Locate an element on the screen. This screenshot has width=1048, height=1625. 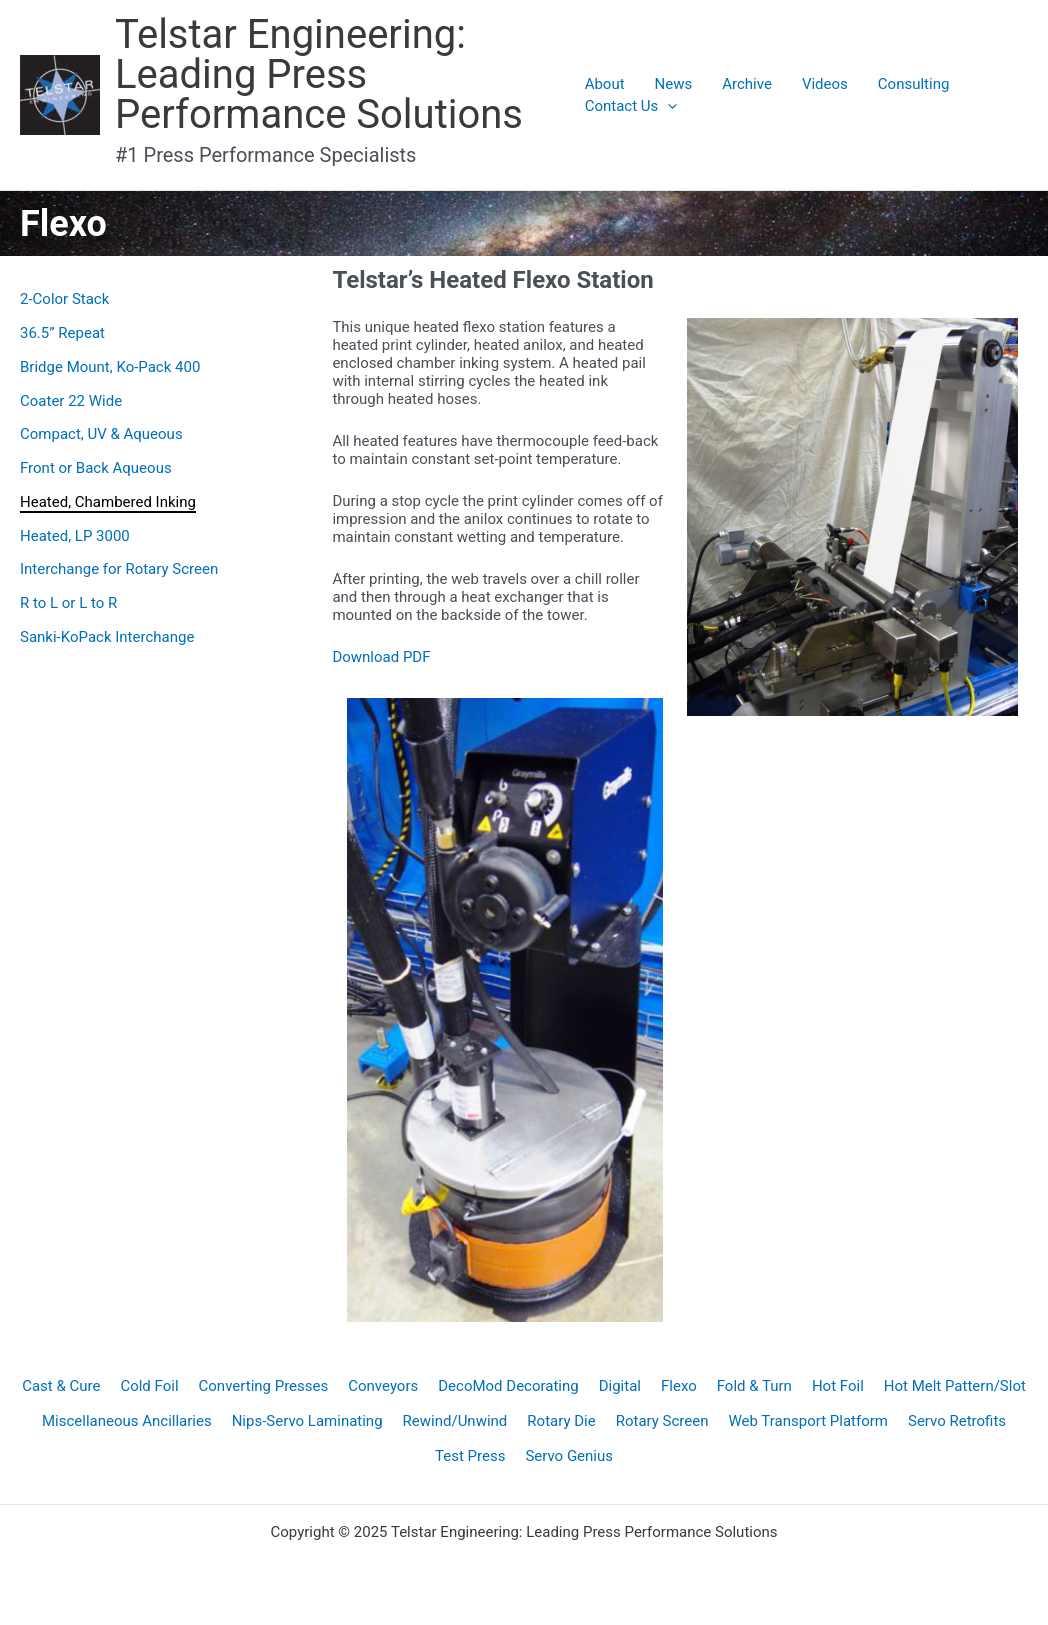
Heated, LP 3000 is located at coordinates (75, 536).